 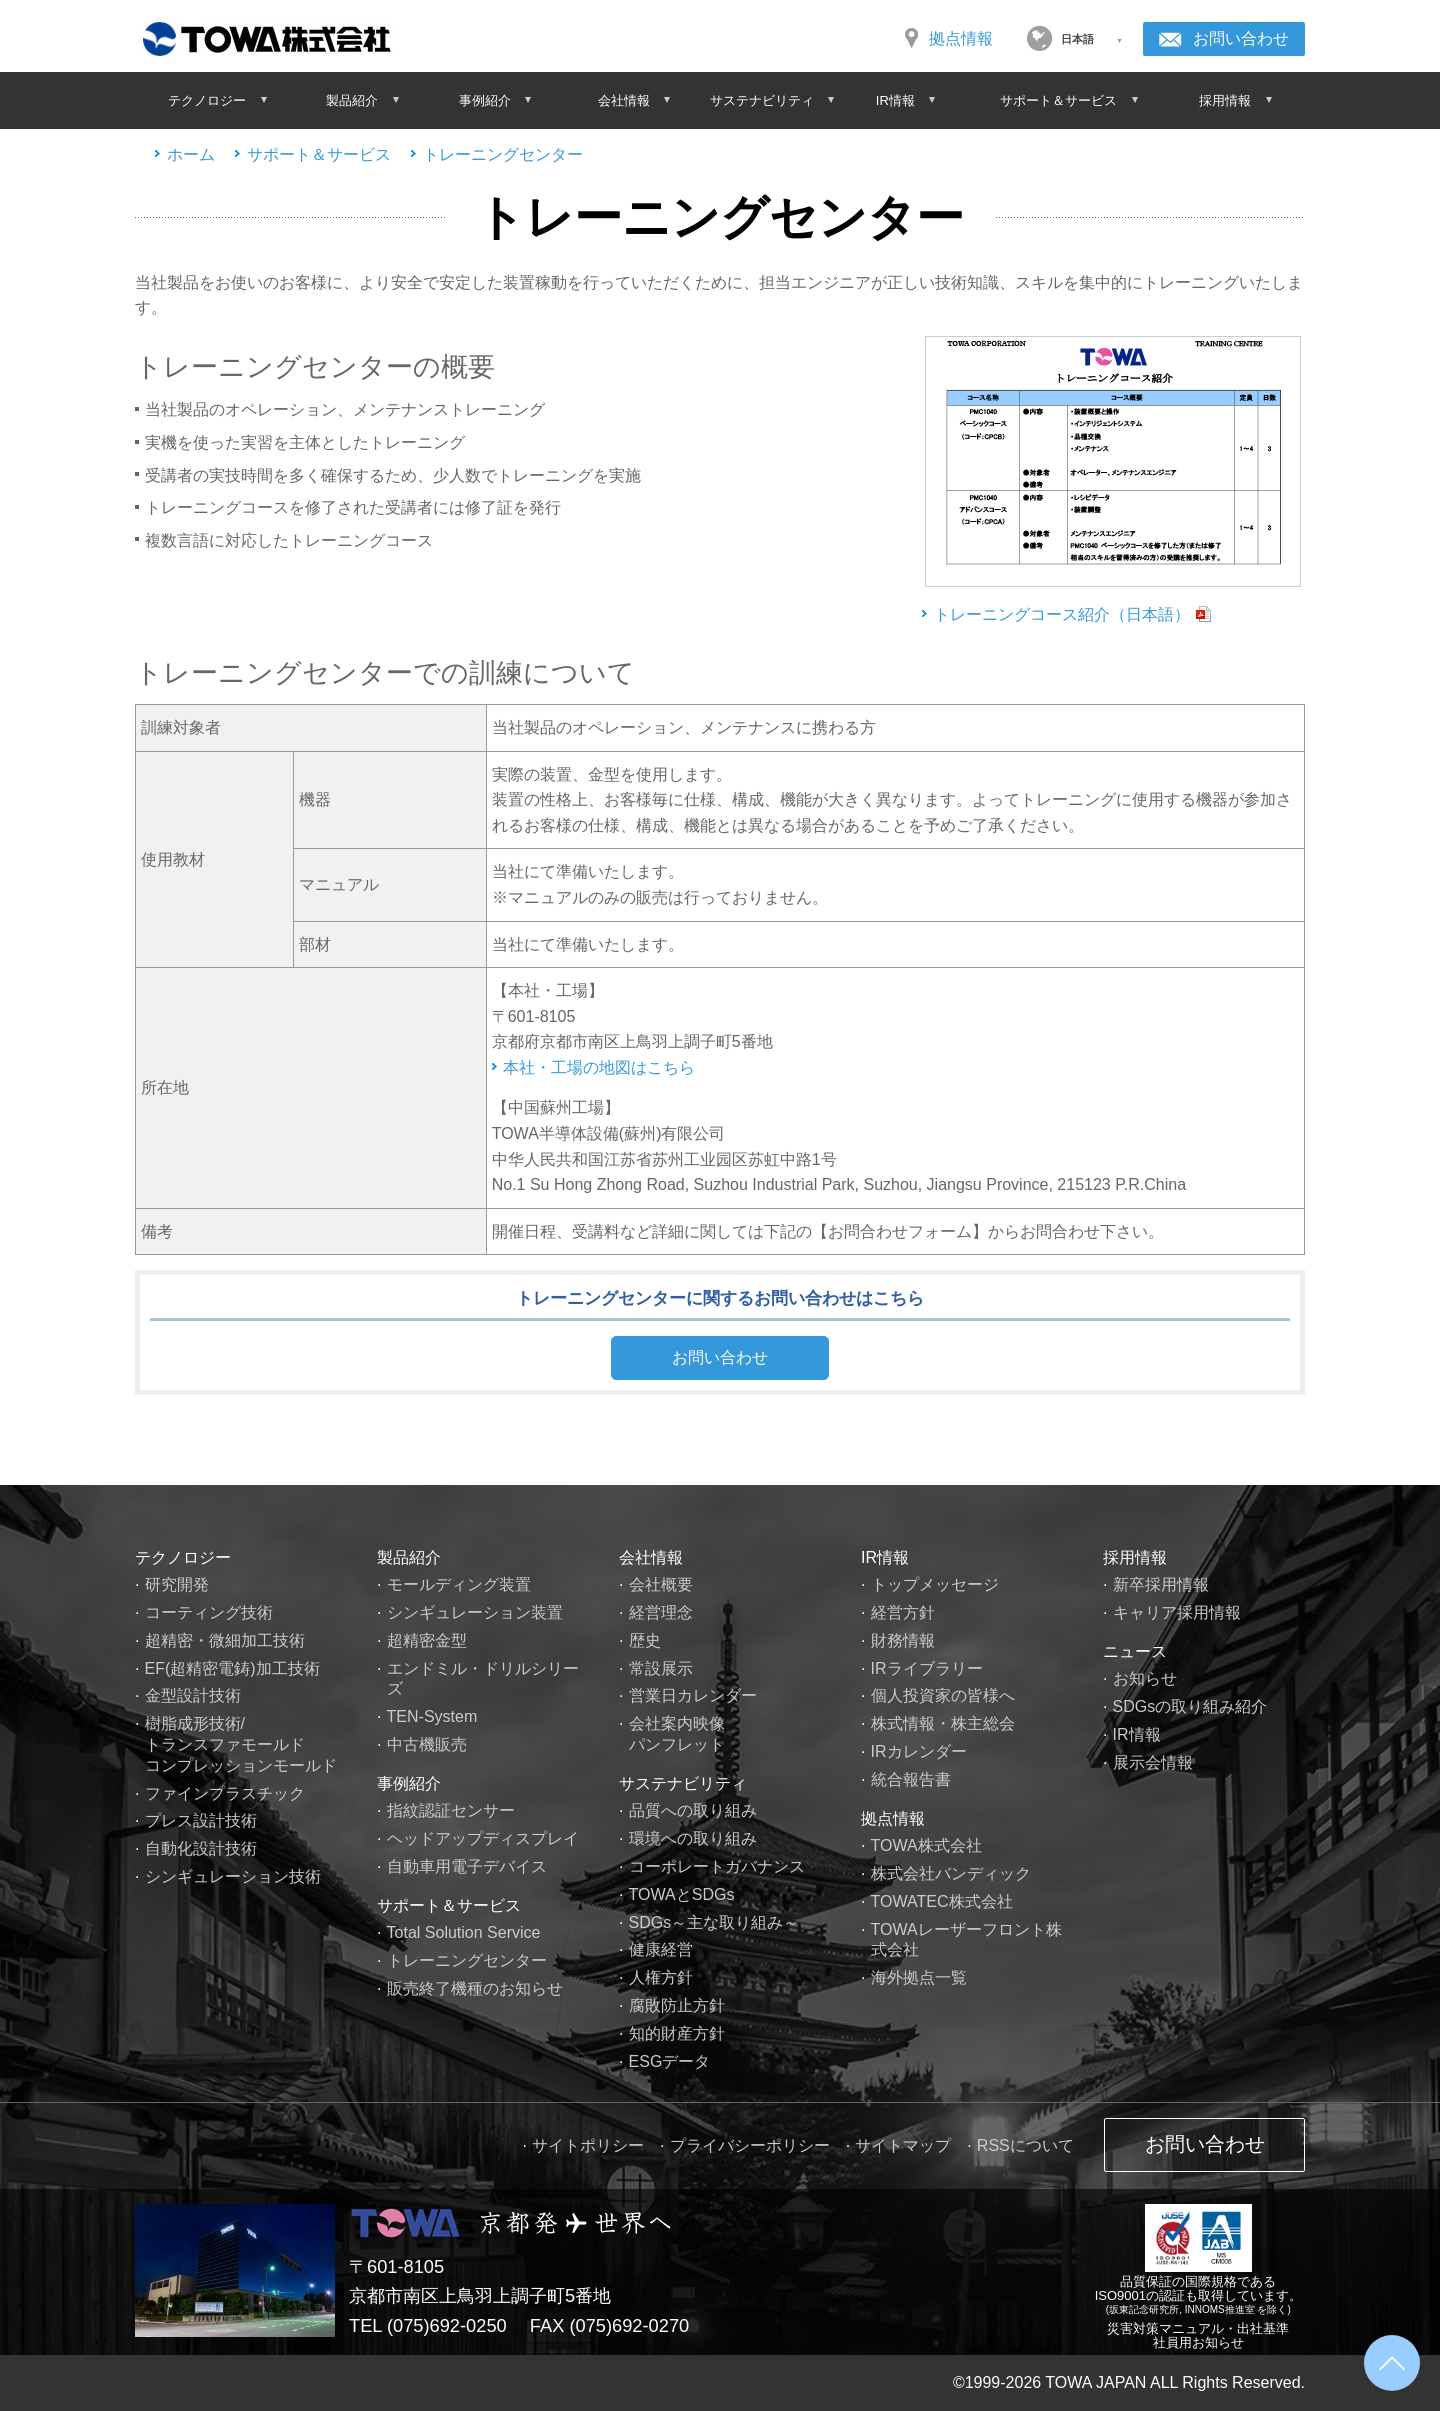 I want to click on トレーニングコース紹介（日本語）, so click(x=1062, y=614).